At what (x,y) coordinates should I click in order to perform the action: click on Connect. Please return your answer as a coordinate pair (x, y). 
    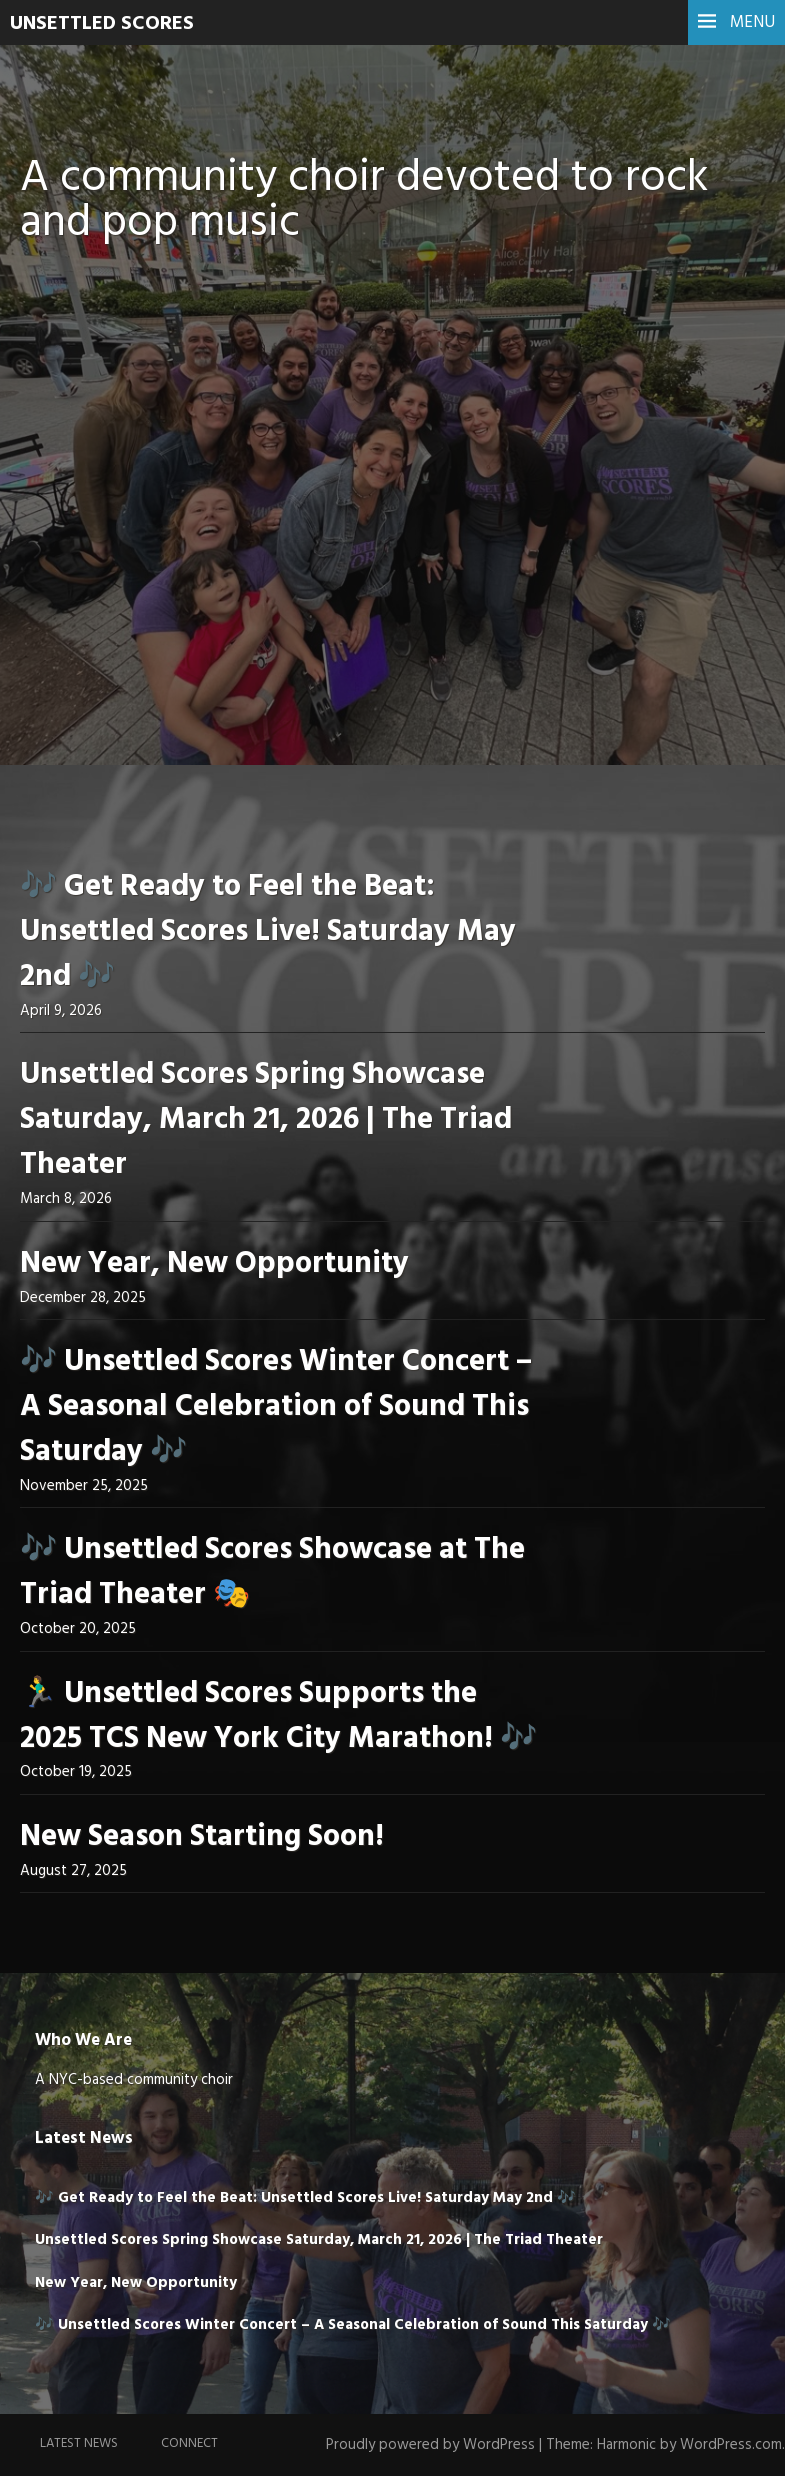
    Looking at the image, I should click on (189, 2443).